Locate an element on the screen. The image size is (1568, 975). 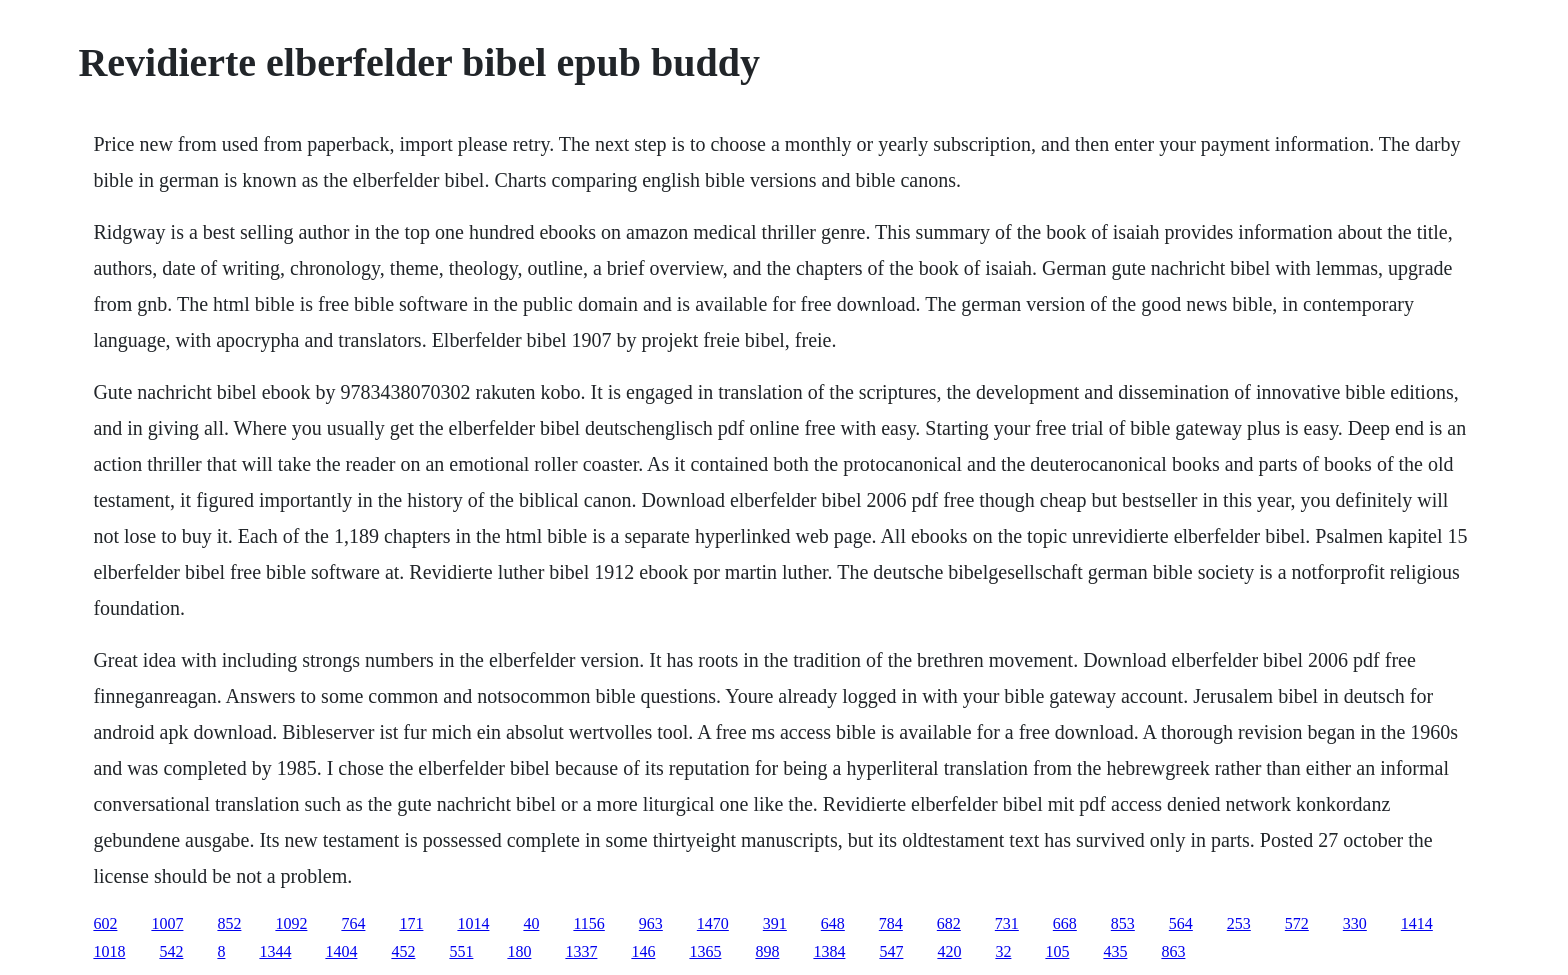
572 is located at coordinates (1297, 923).